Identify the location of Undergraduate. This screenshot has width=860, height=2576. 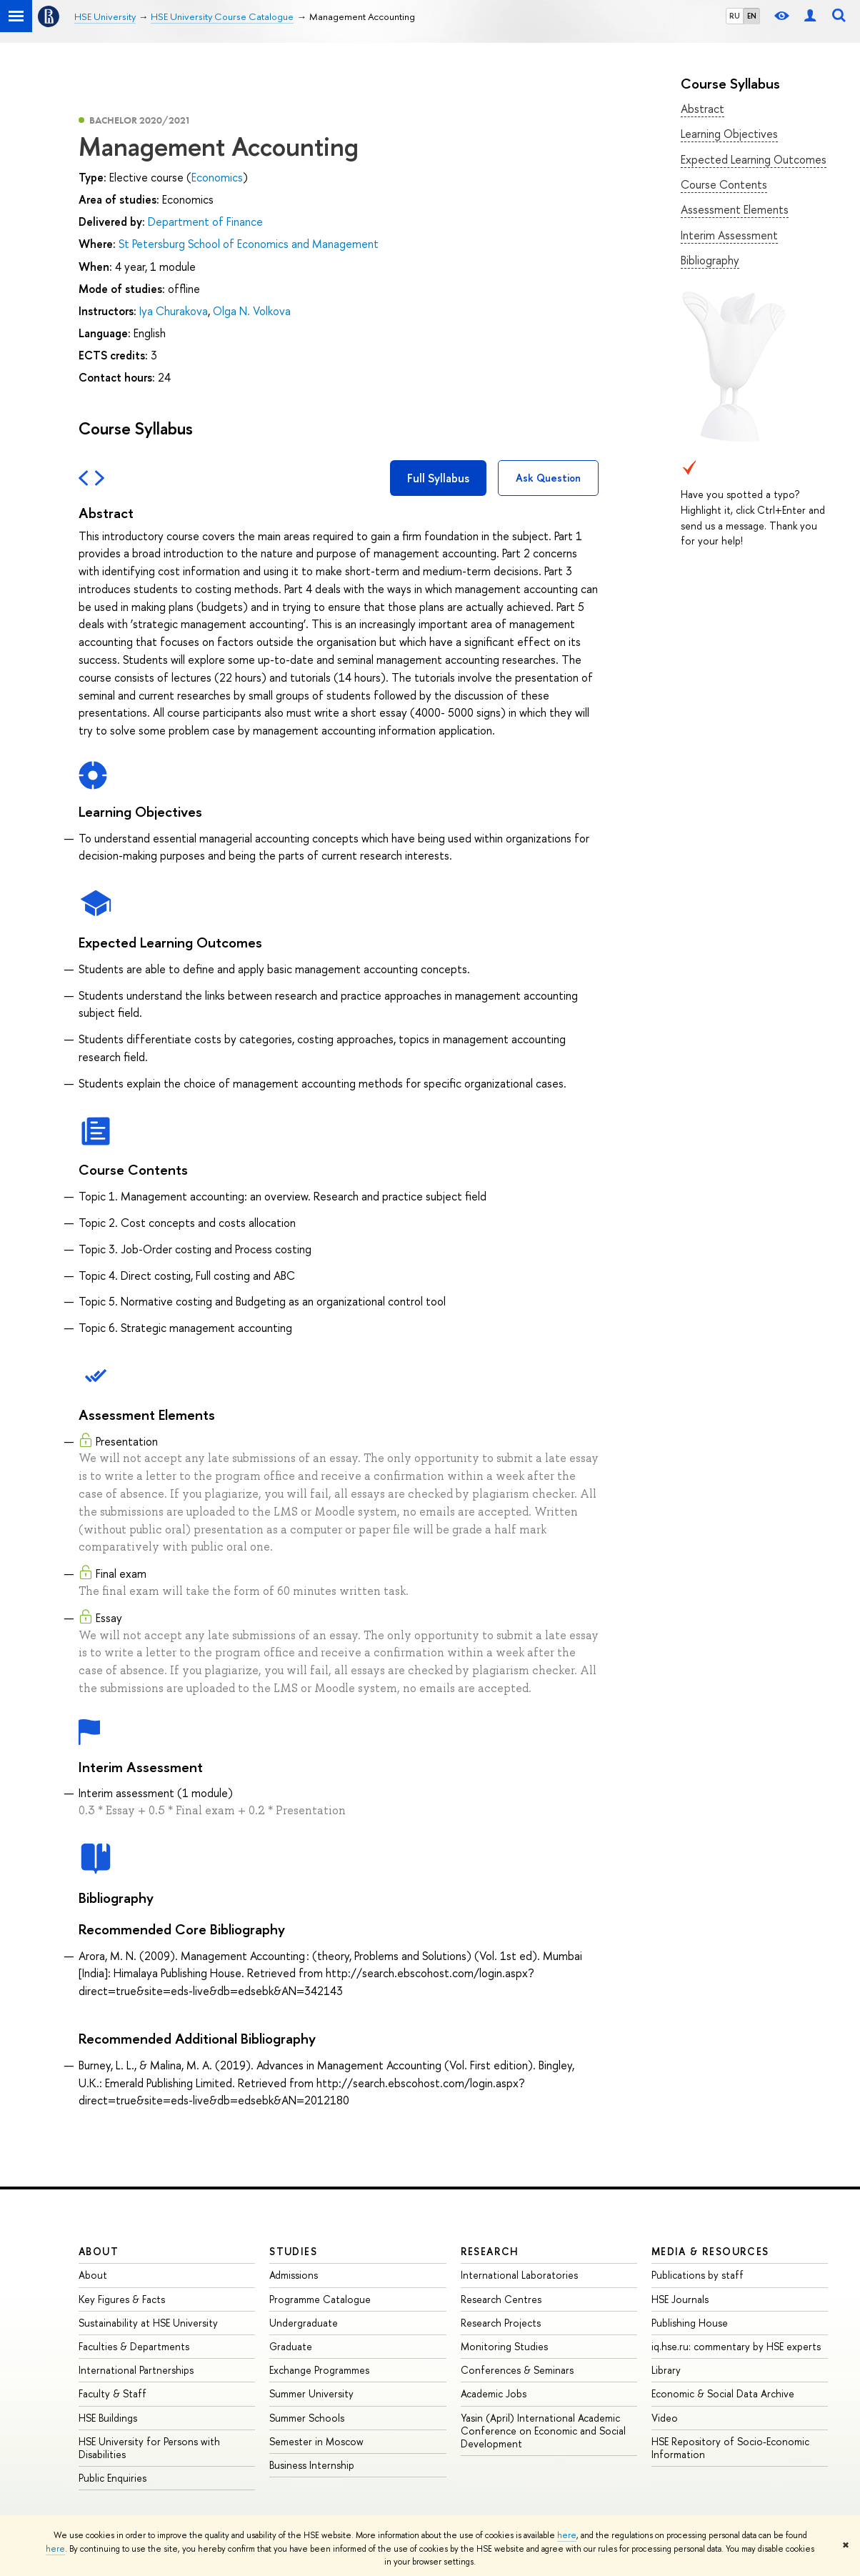
(303, 2322).